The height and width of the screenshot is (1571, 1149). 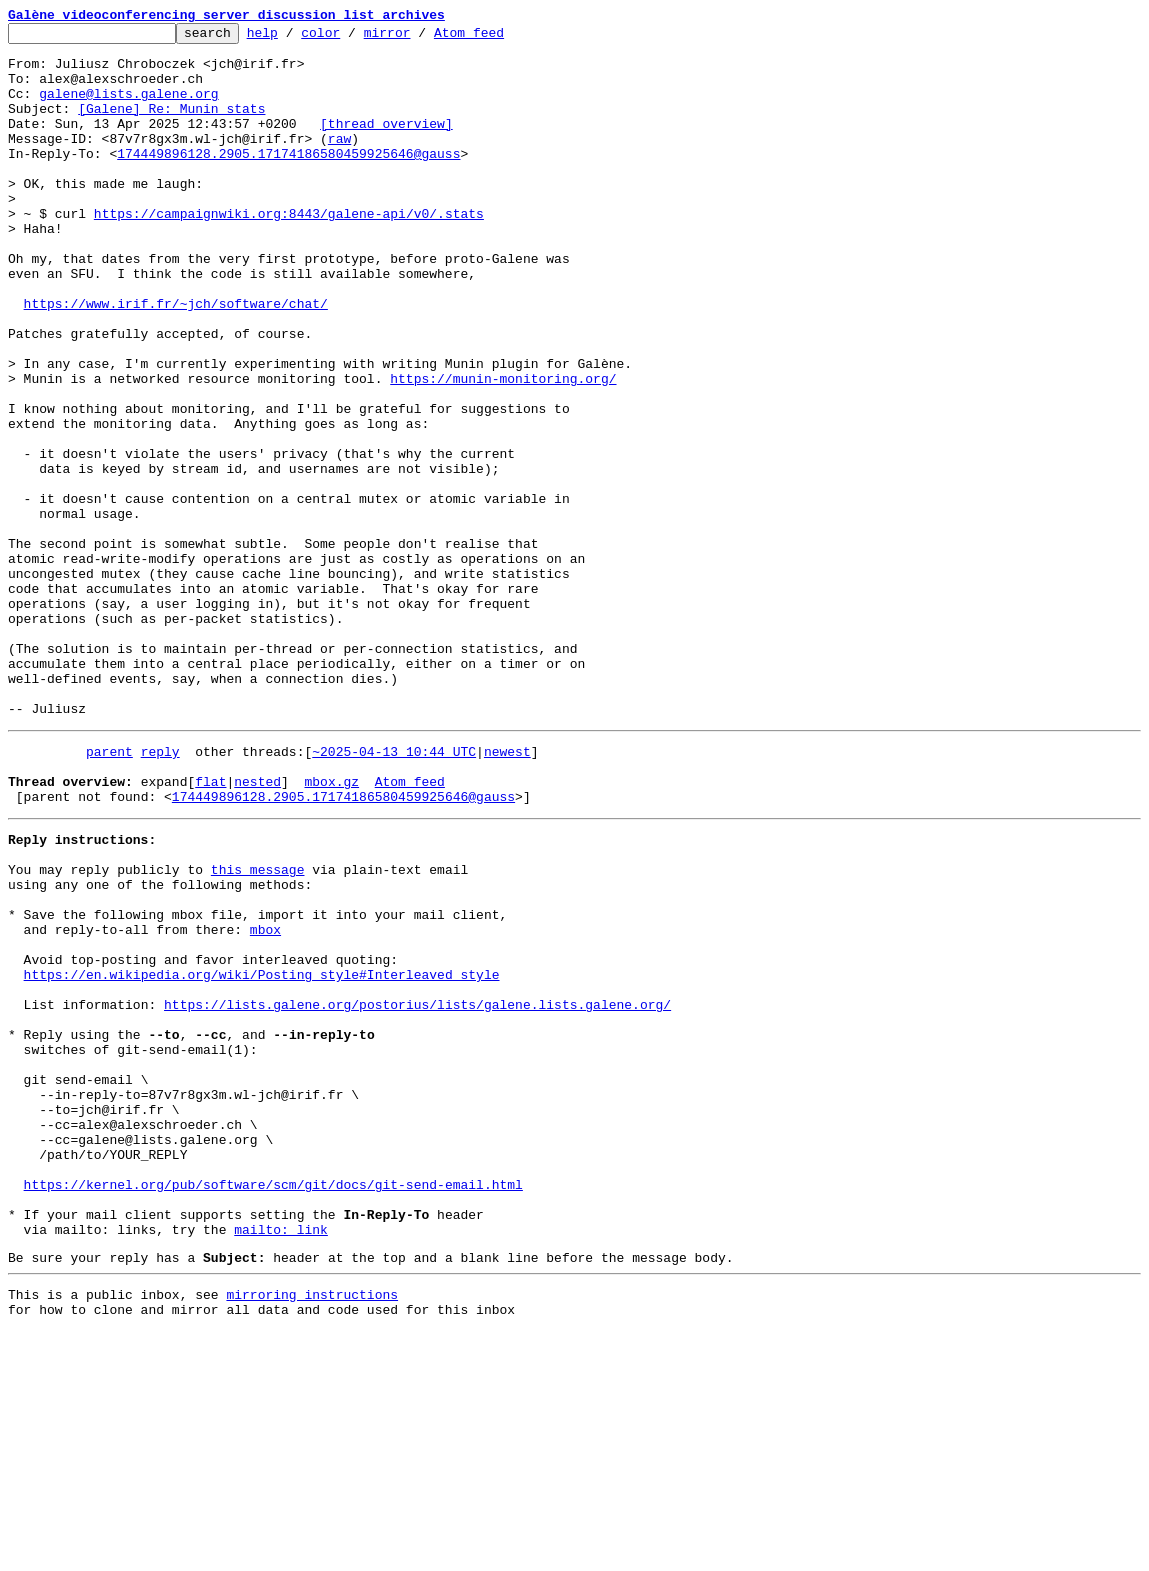 I want to click on mailto: link, so click(x=281, y=1460).